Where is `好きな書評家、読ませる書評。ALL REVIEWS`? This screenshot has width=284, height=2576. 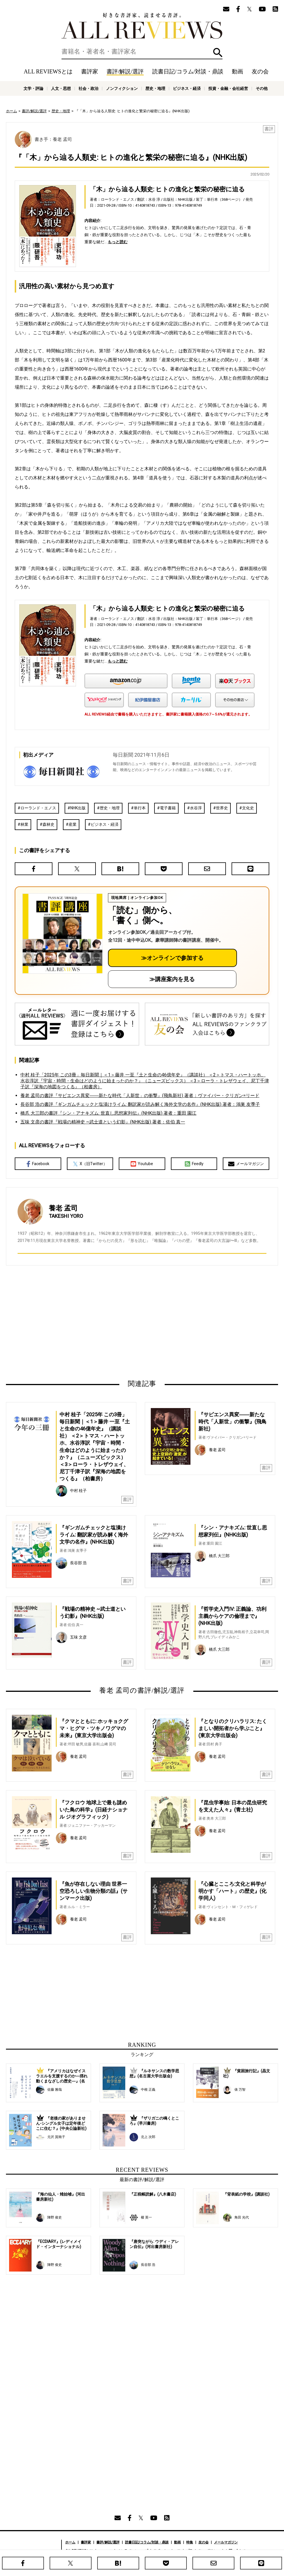
好きな書評家、読ませる書評。ALL REVIEWS is located at coordinates (142, 26).